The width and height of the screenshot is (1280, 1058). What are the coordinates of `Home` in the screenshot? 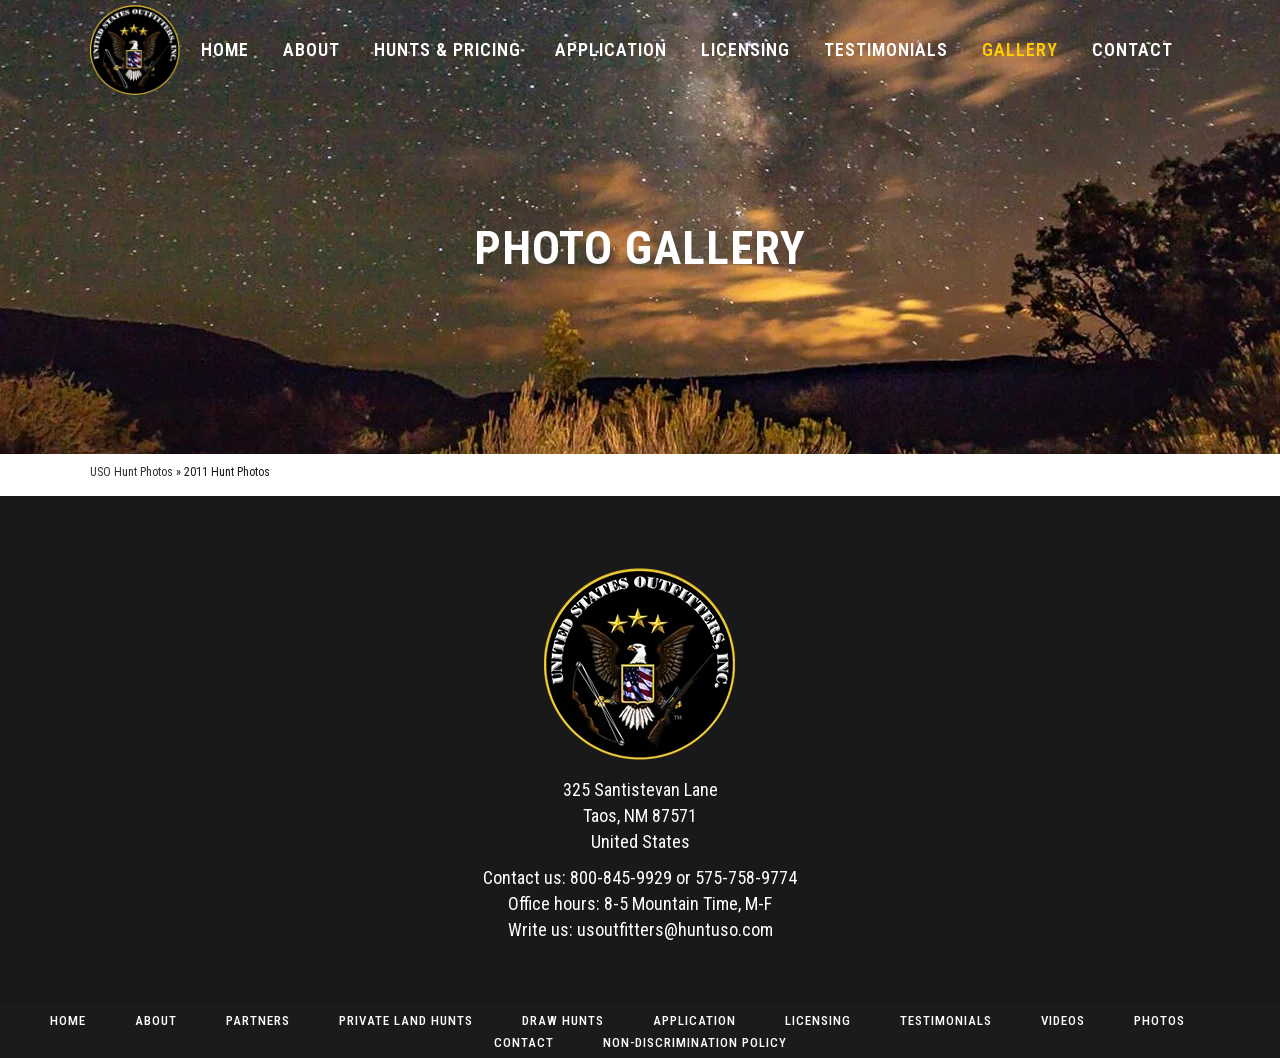 It's located at (68, 1020).